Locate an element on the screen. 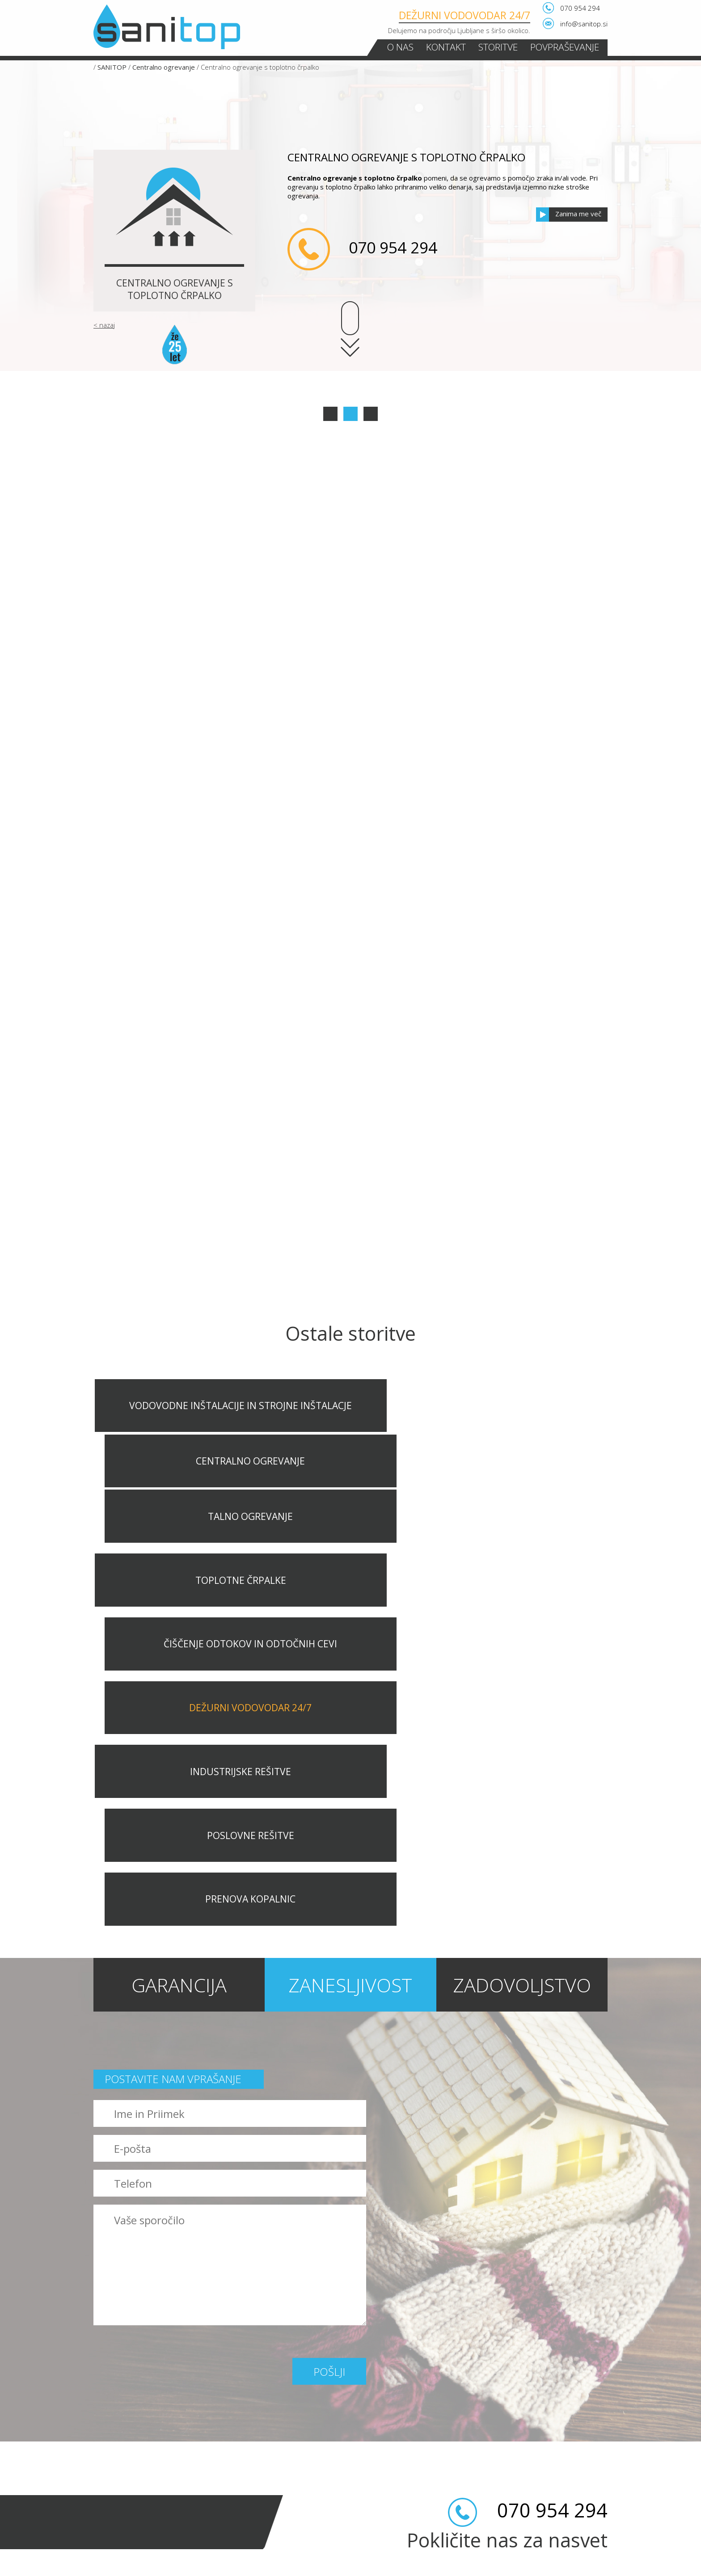 The height and width of the screenshot is (2576, 701). O nas is located at coordinates (400, 47).